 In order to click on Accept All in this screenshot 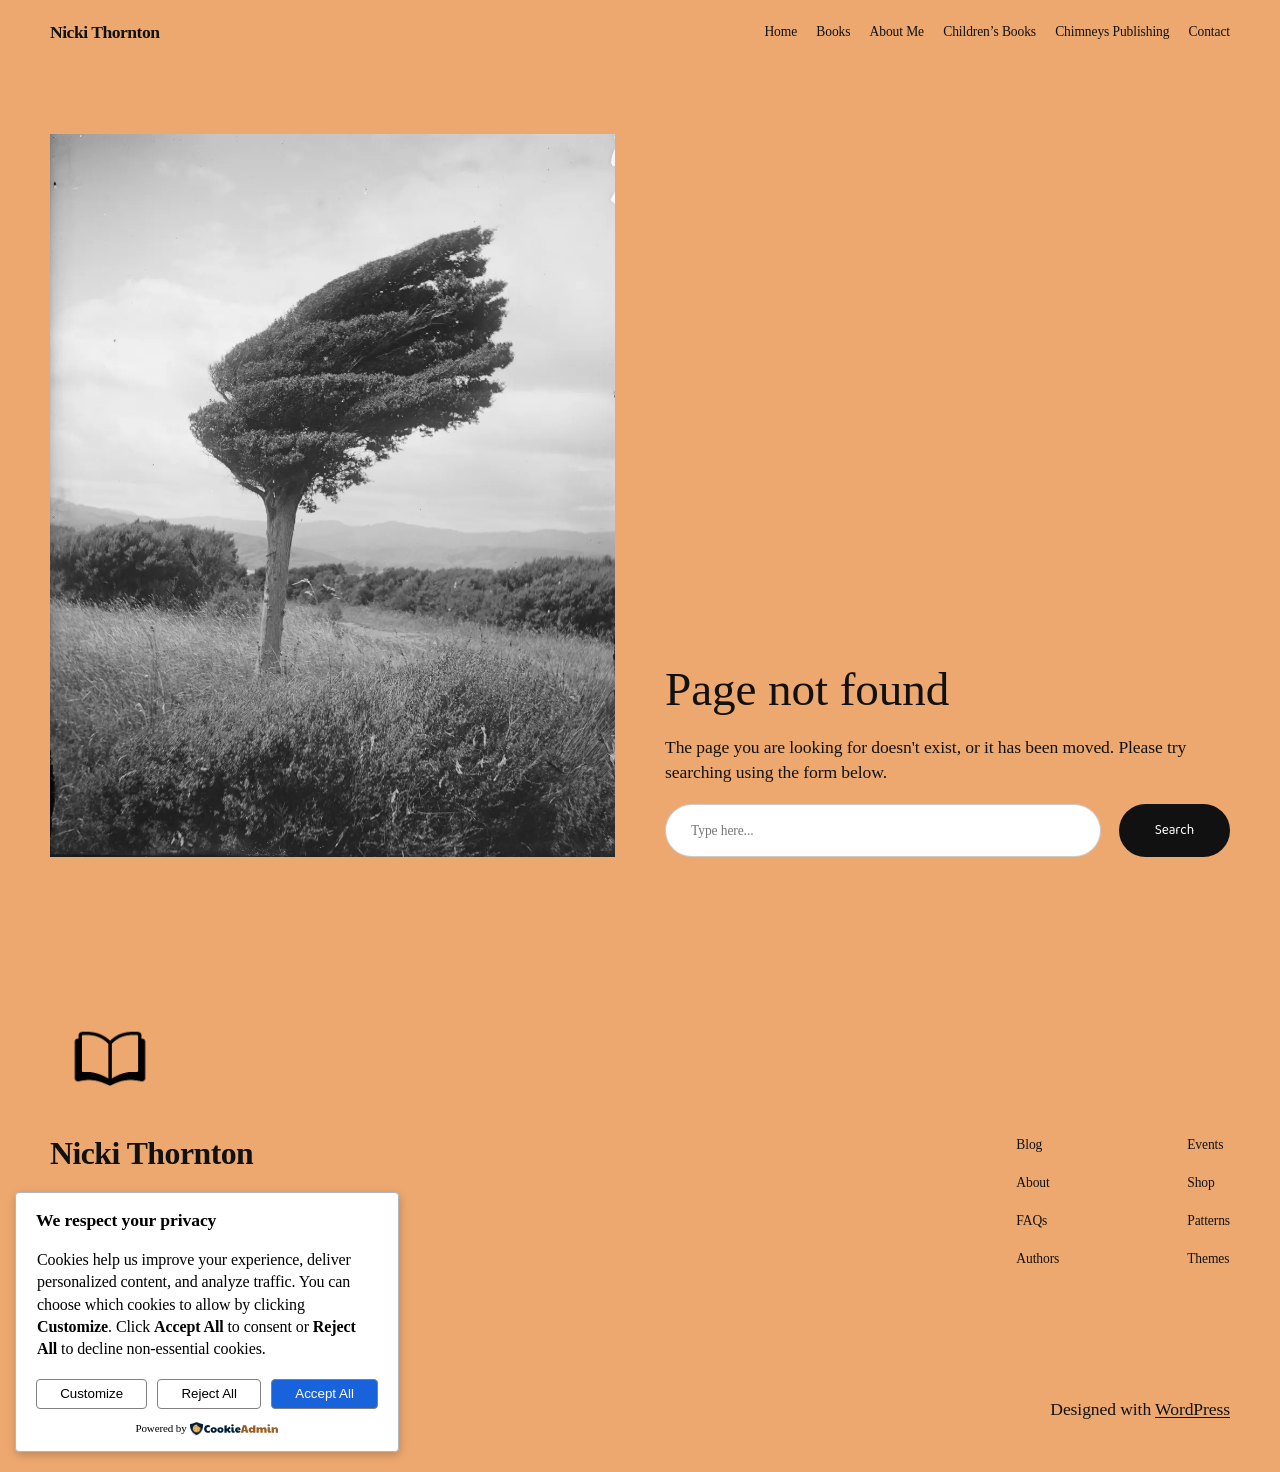, I will do `click(324, 1393)`.